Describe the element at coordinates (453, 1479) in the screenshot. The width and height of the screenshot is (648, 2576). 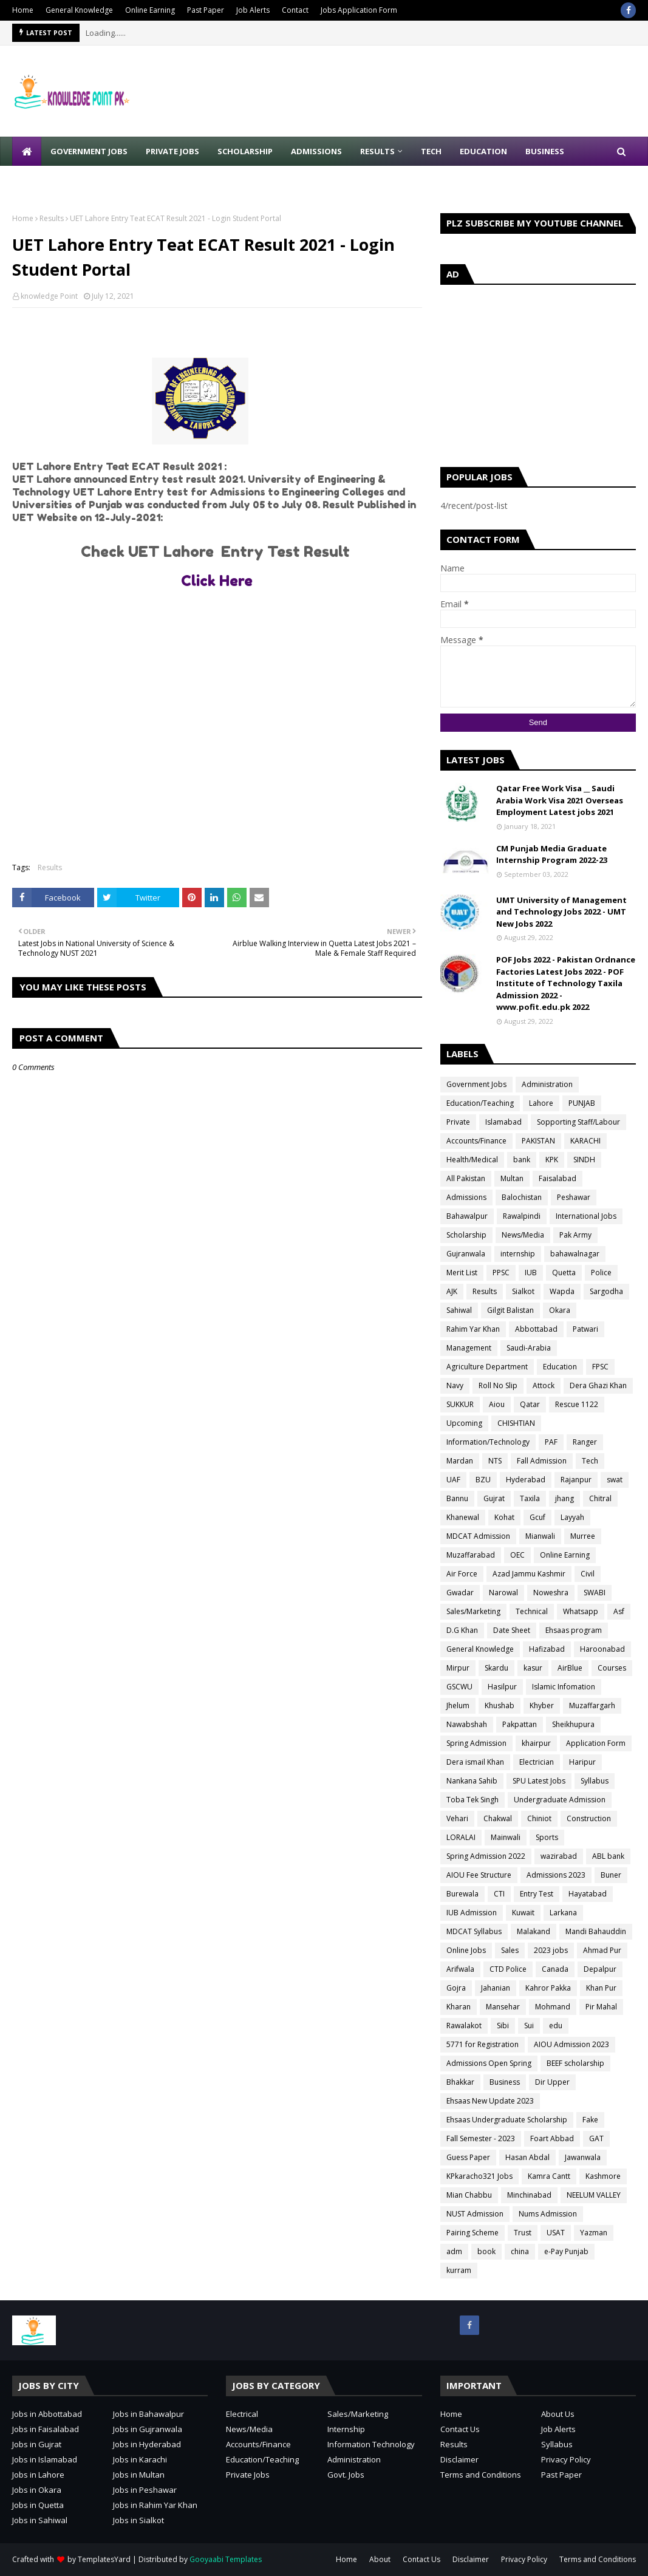
I see `UAF` at that location.